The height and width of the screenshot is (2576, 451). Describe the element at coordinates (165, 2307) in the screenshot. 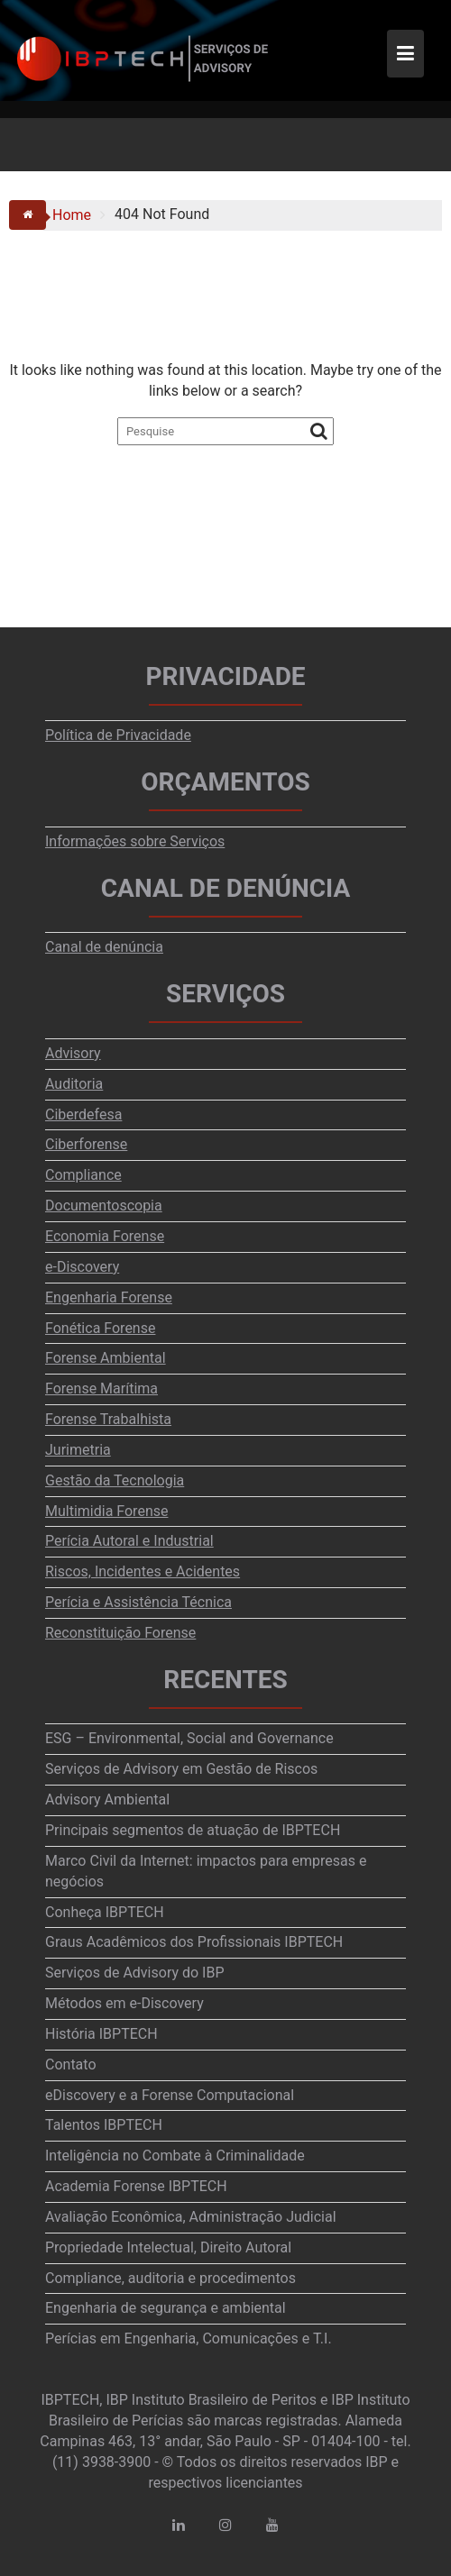

I see `Engenharia de segurança e ambiental` at that location.